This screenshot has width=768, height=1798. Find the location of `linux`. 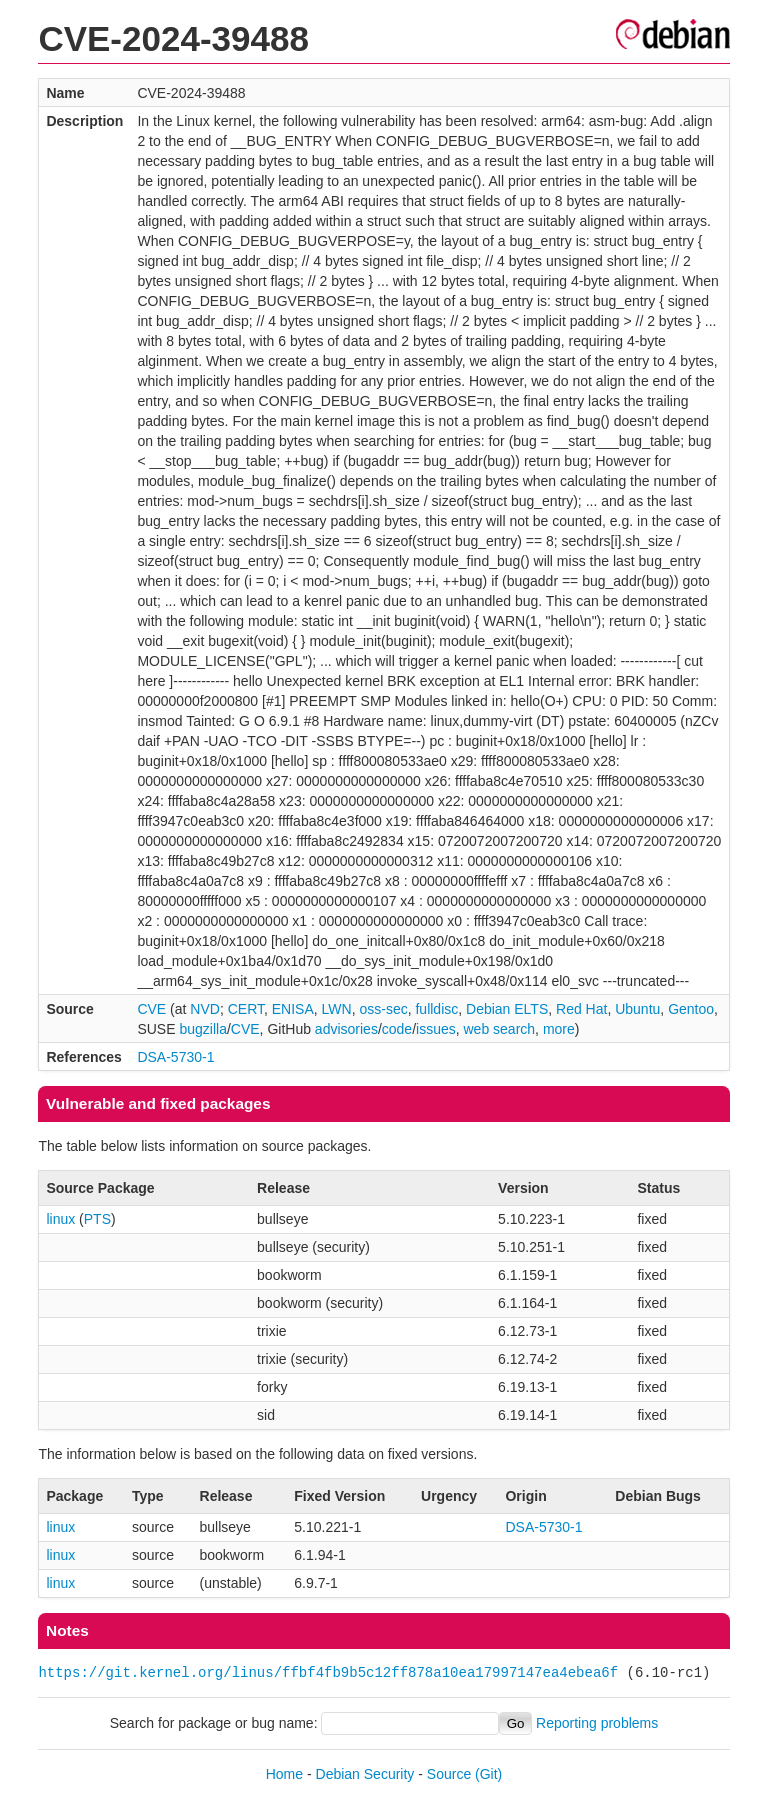

linux is located at coordinates (60, 1219).